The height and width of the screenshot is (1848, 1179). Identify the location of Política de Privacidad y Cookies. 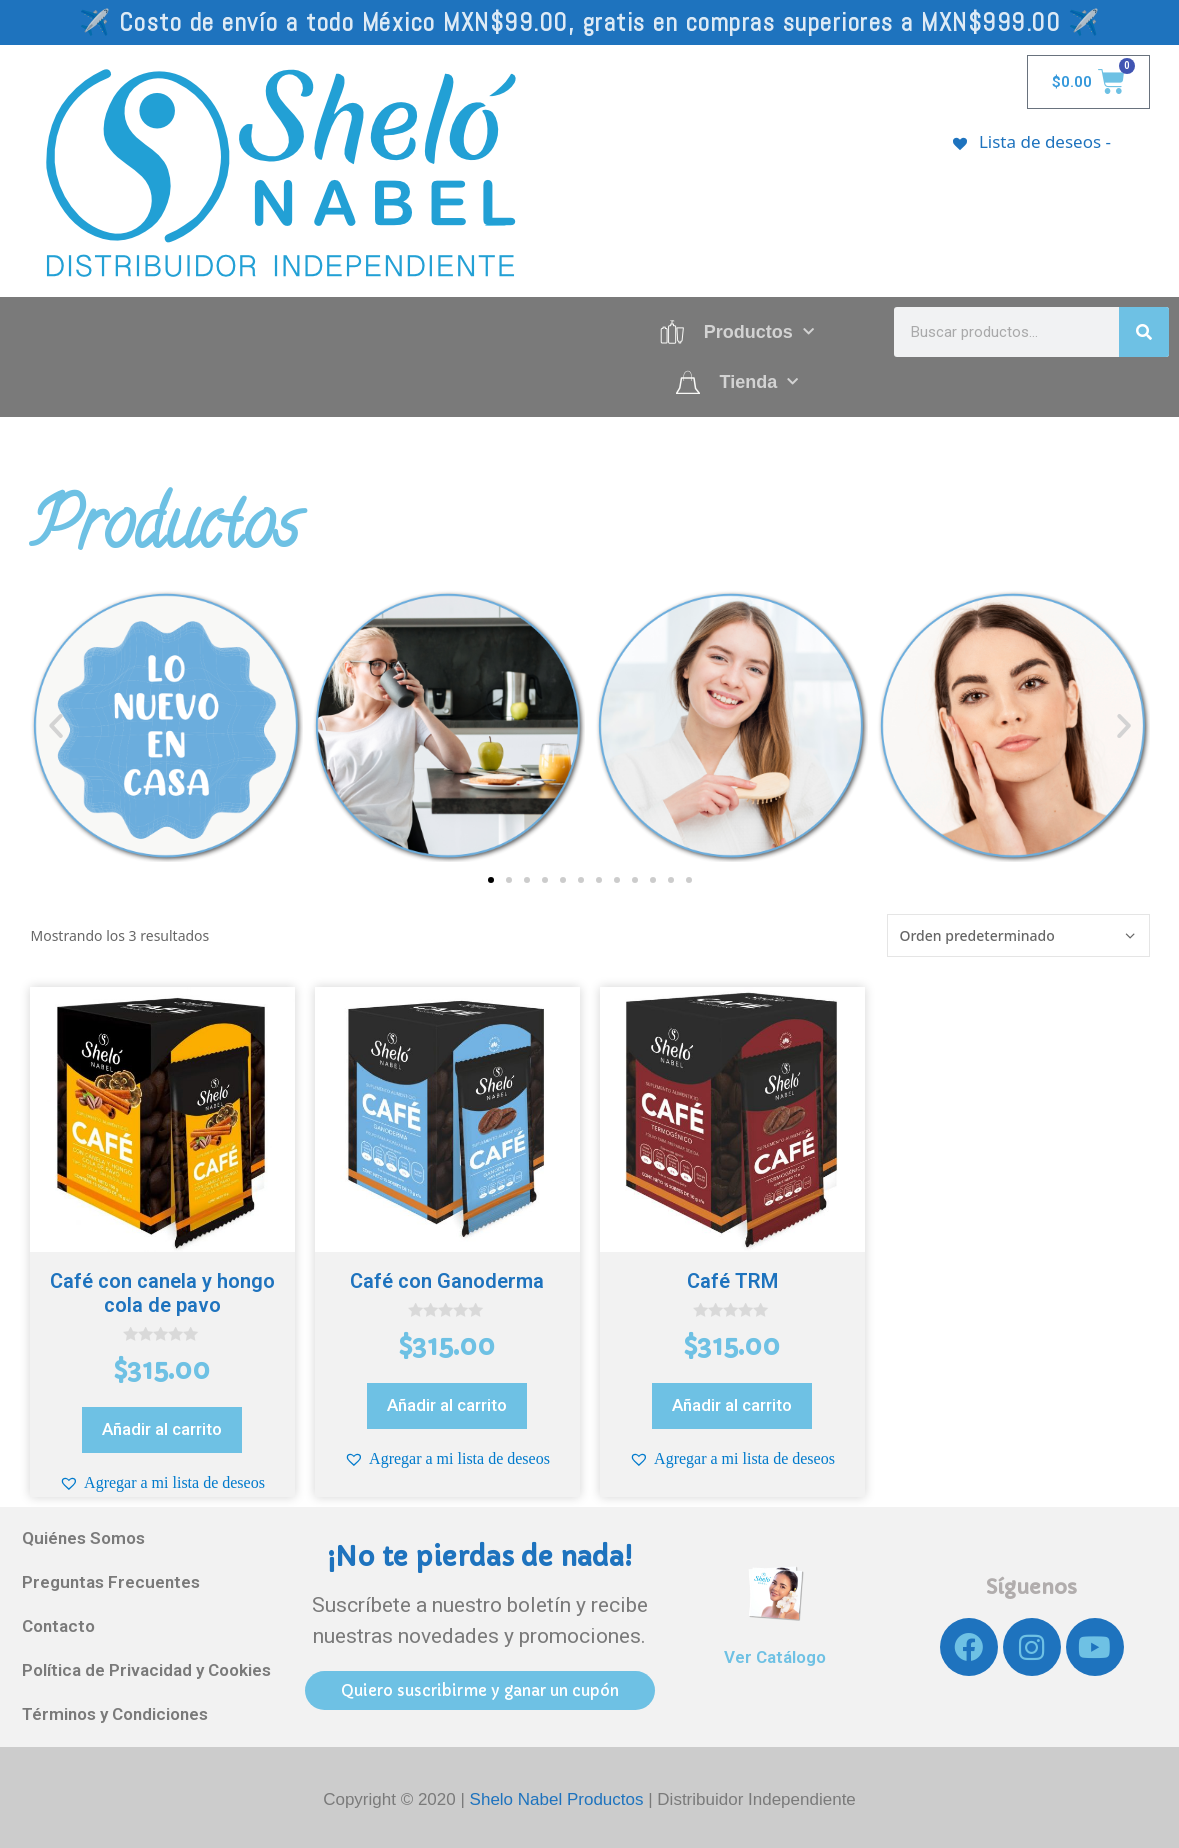
(146, 1671).